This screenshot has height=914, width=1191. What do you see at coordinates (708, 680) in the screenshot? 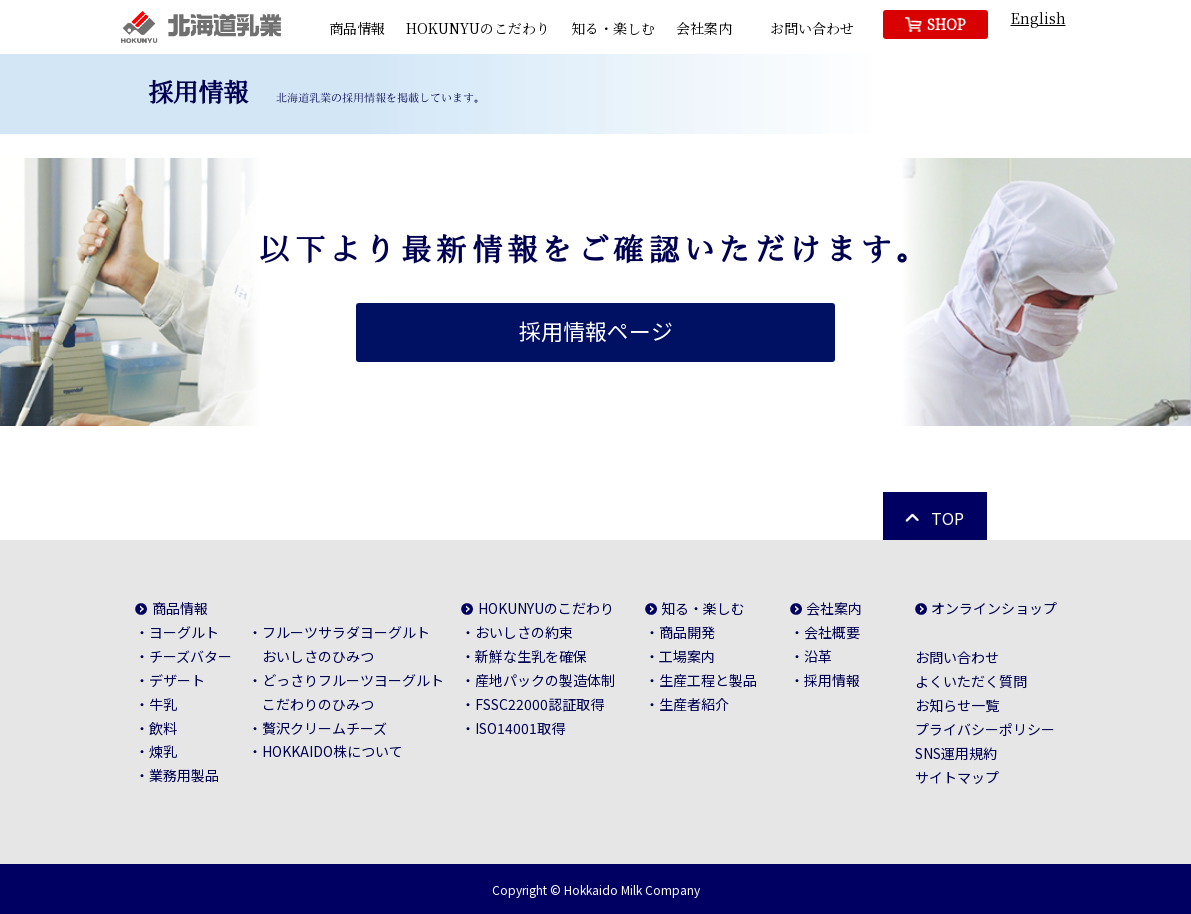
I see `生産工程と製品` at bounding box center [708, 680].